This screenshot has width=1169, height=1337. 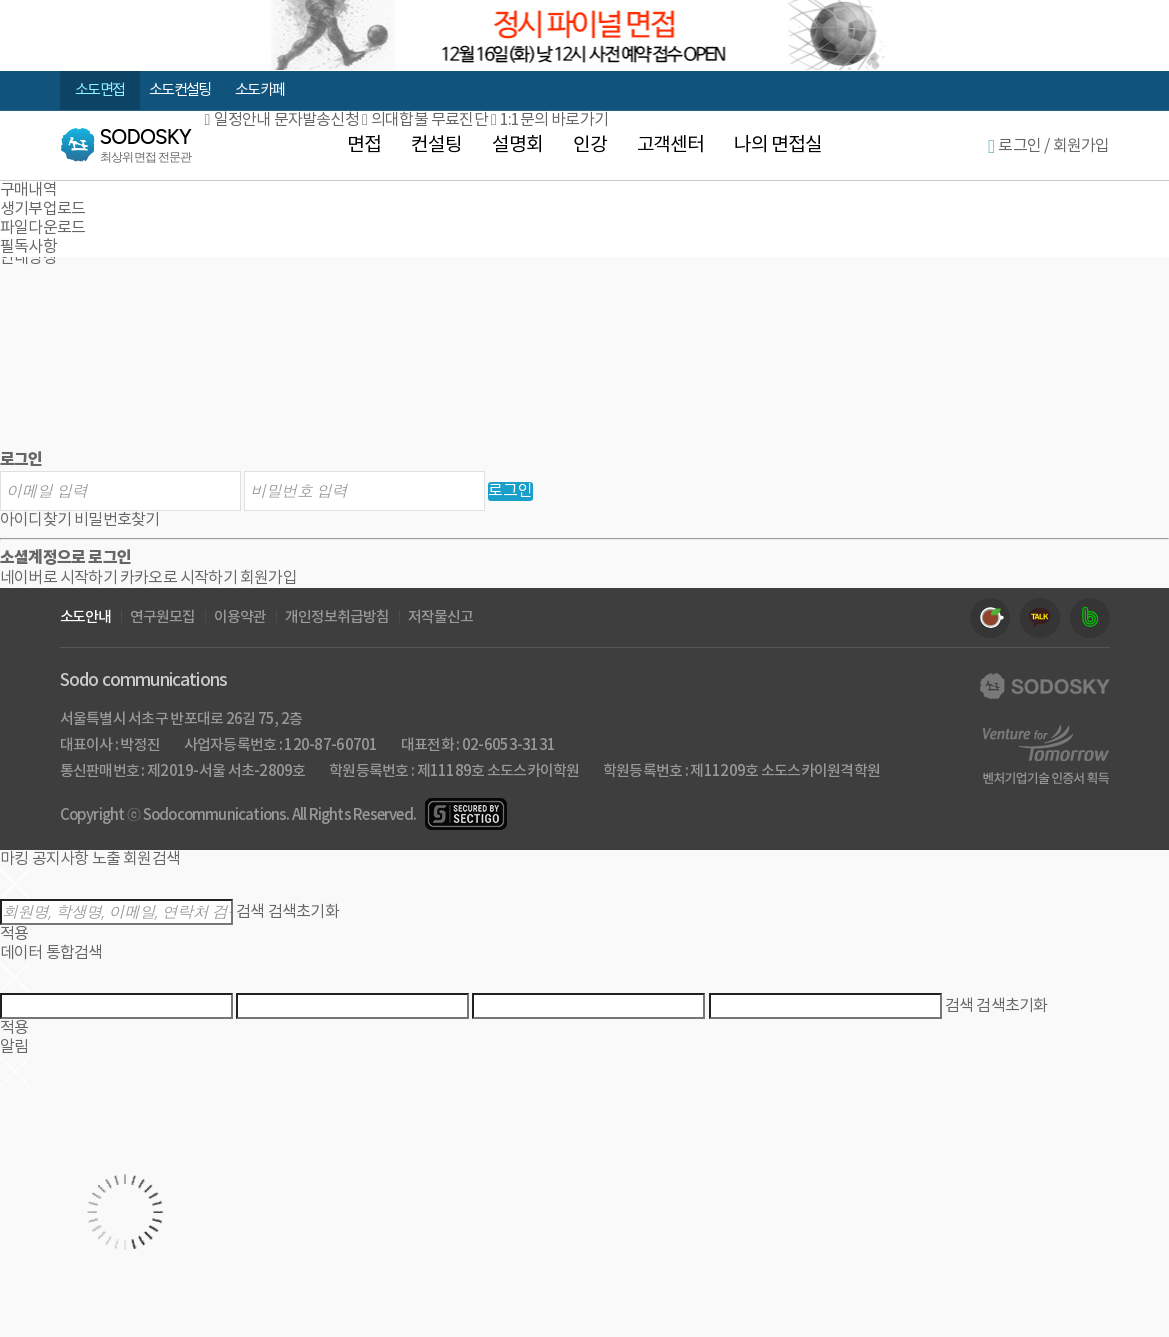 I want to click on 소도 카페, so click(x=259, y=90).